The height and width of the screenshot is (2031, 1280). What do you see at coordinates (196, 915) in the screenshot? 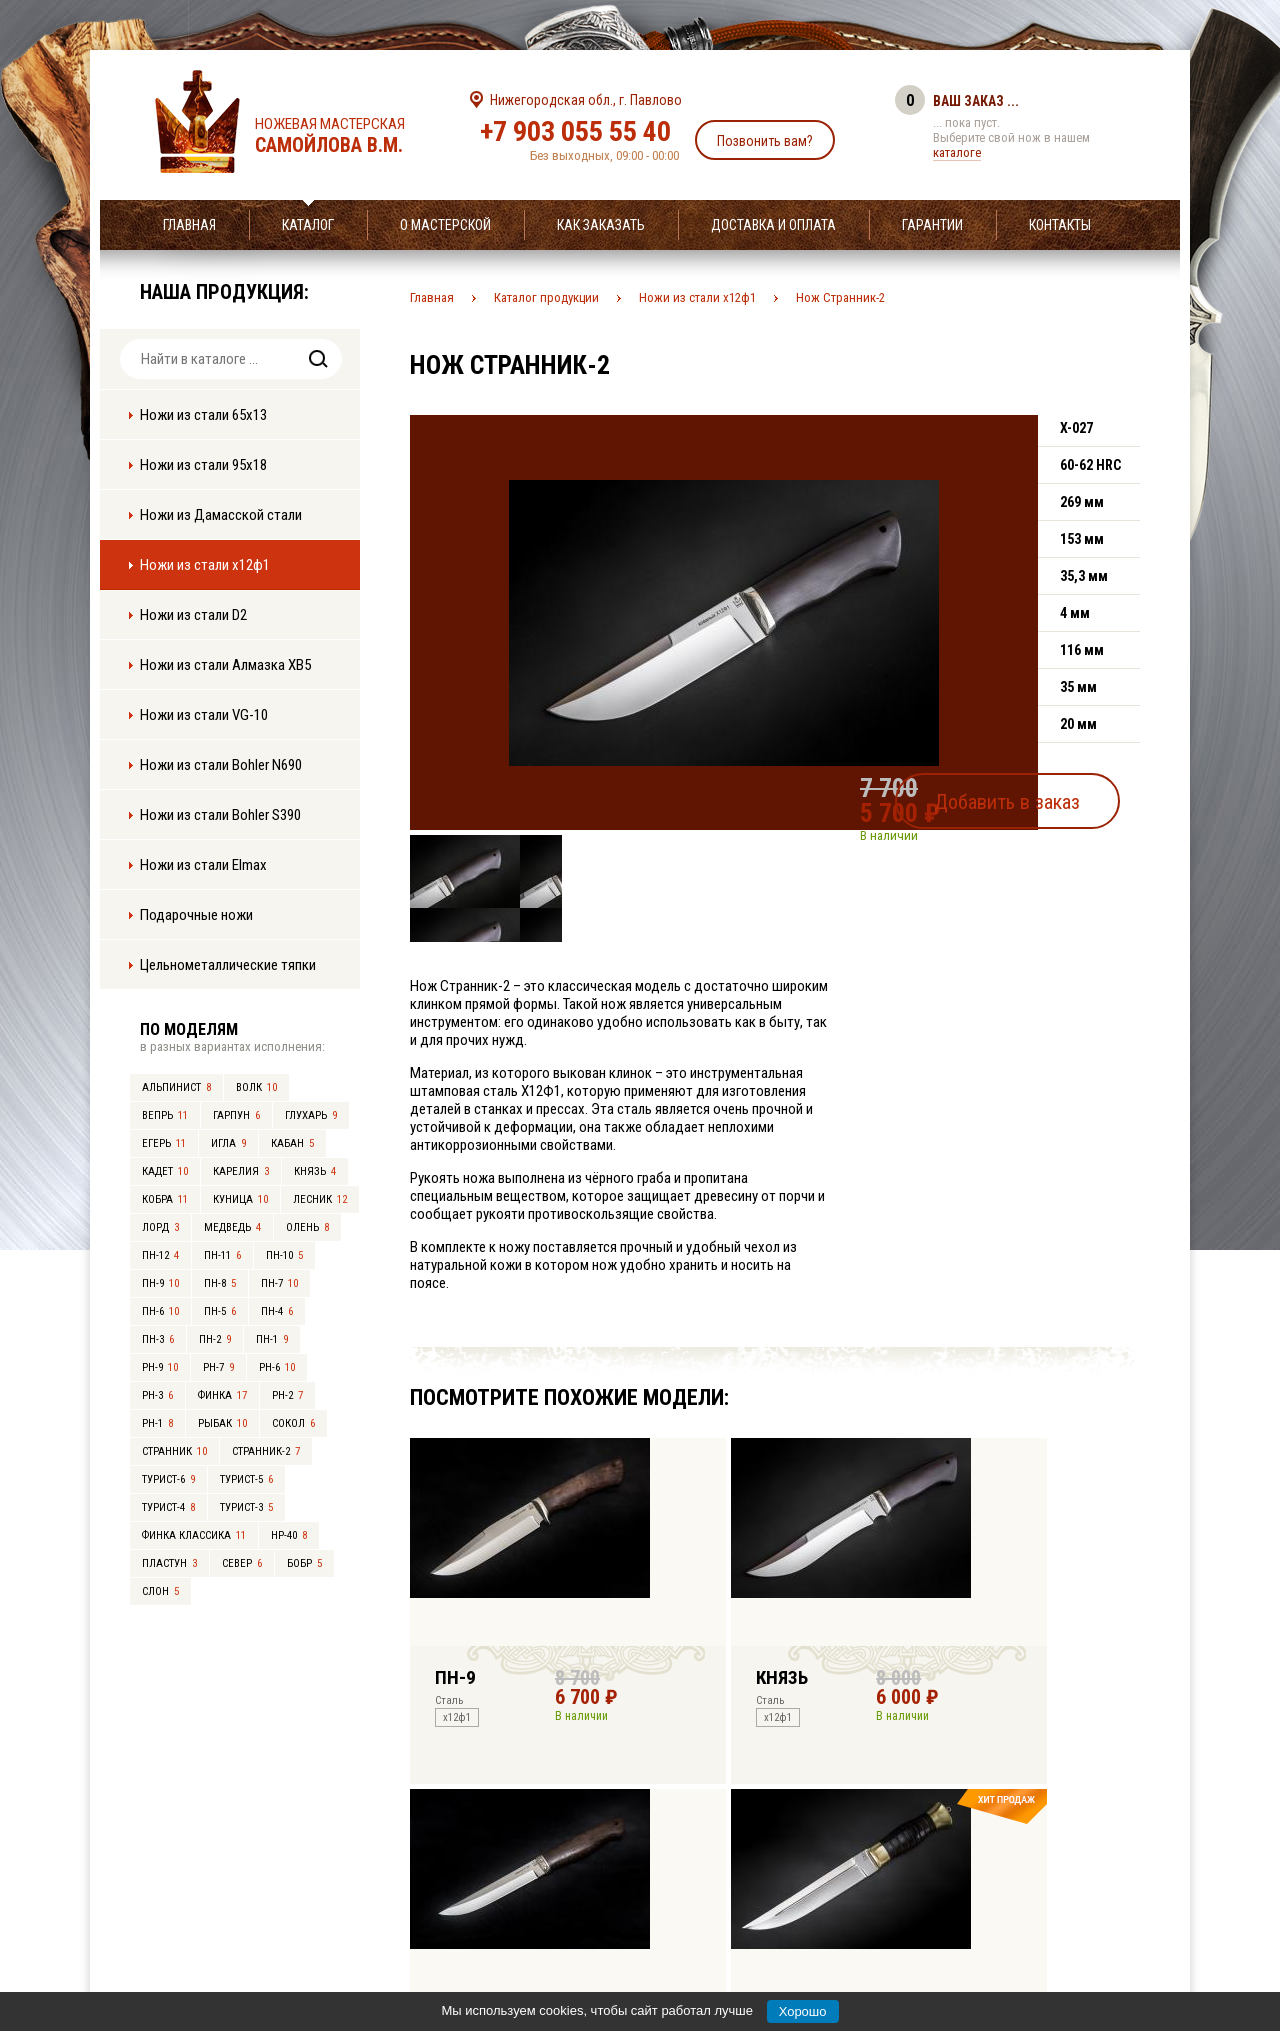
I see `Подарочные ножи` at bounding box center [196, 915].